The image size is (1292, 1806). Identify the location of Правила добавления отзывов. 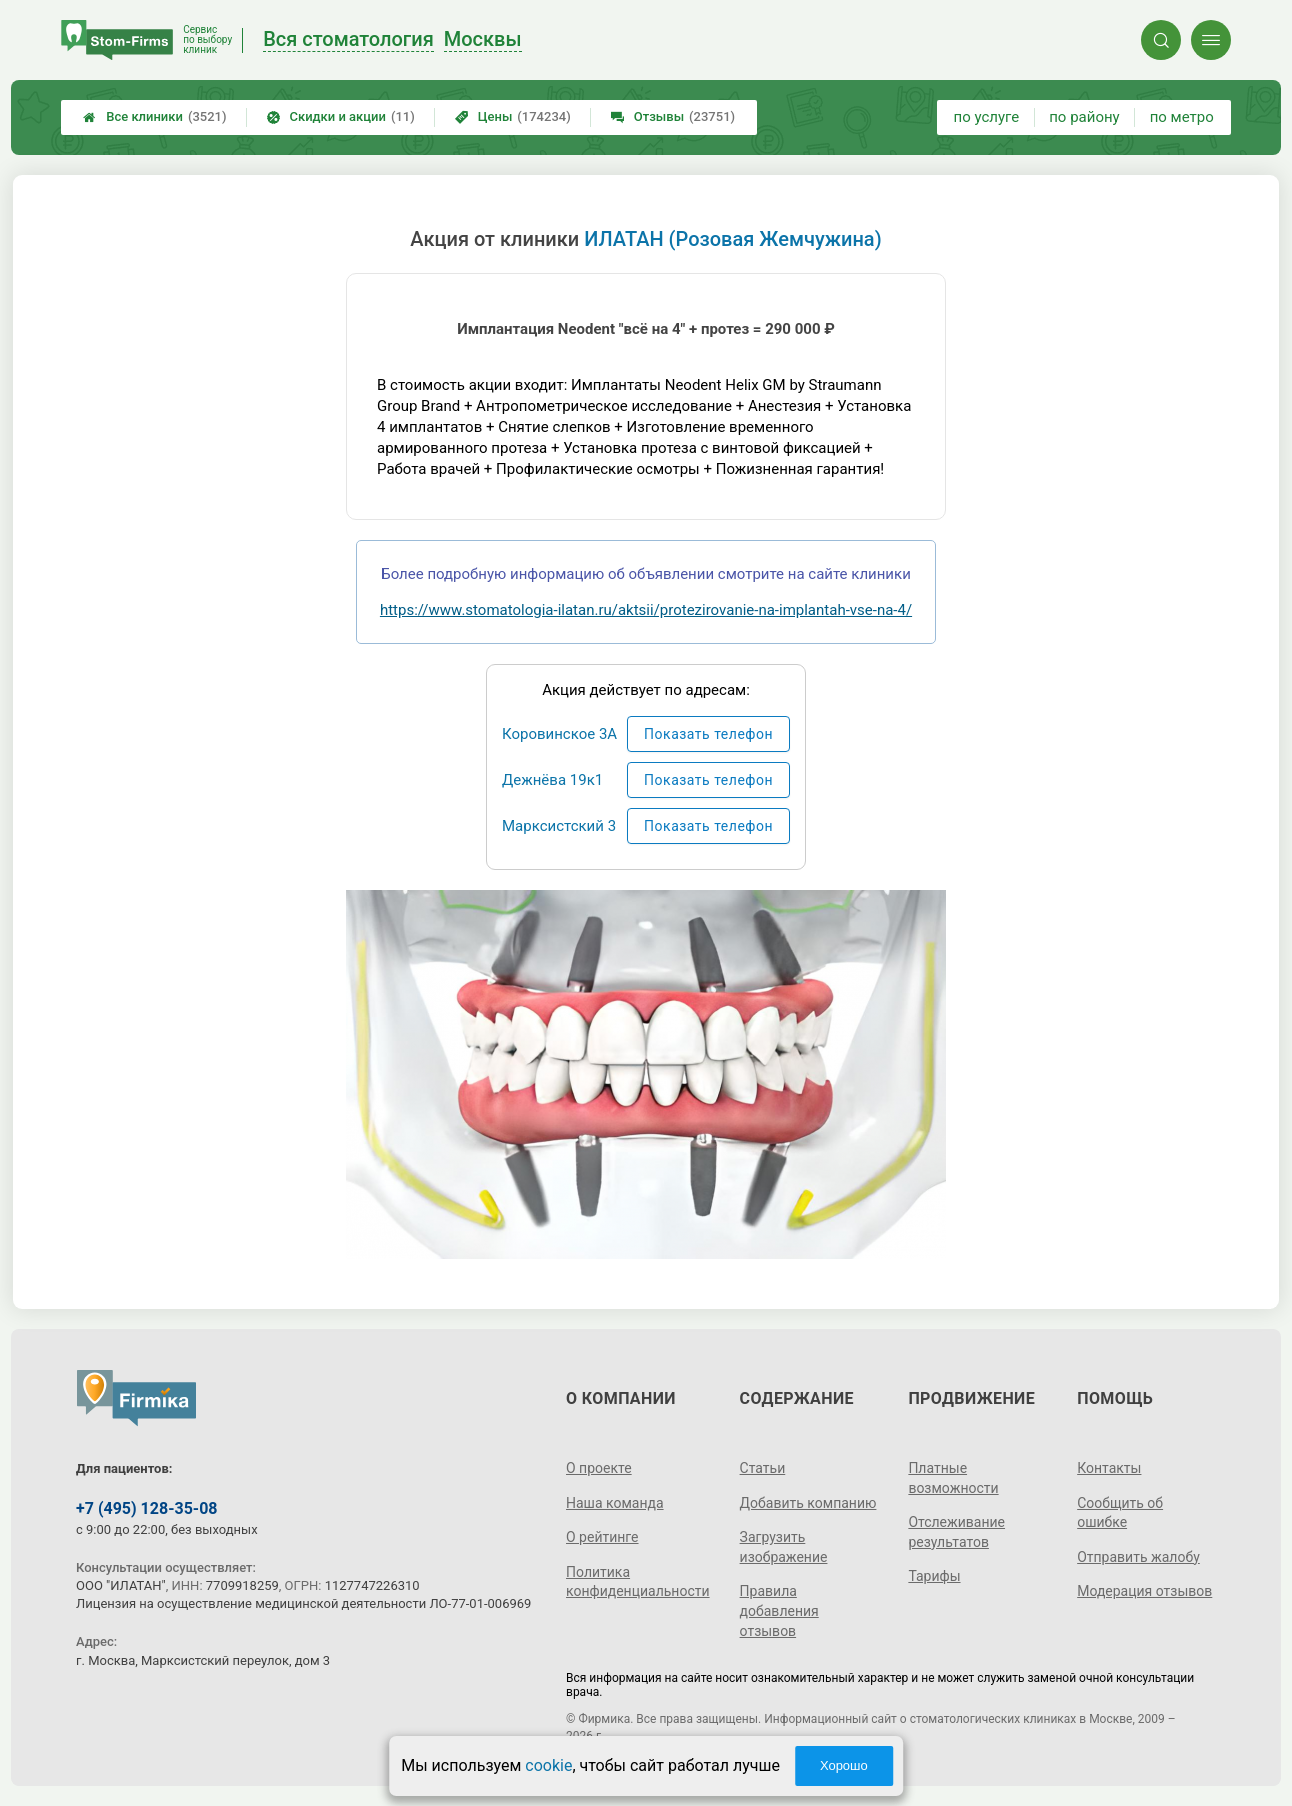
(779, 1610).